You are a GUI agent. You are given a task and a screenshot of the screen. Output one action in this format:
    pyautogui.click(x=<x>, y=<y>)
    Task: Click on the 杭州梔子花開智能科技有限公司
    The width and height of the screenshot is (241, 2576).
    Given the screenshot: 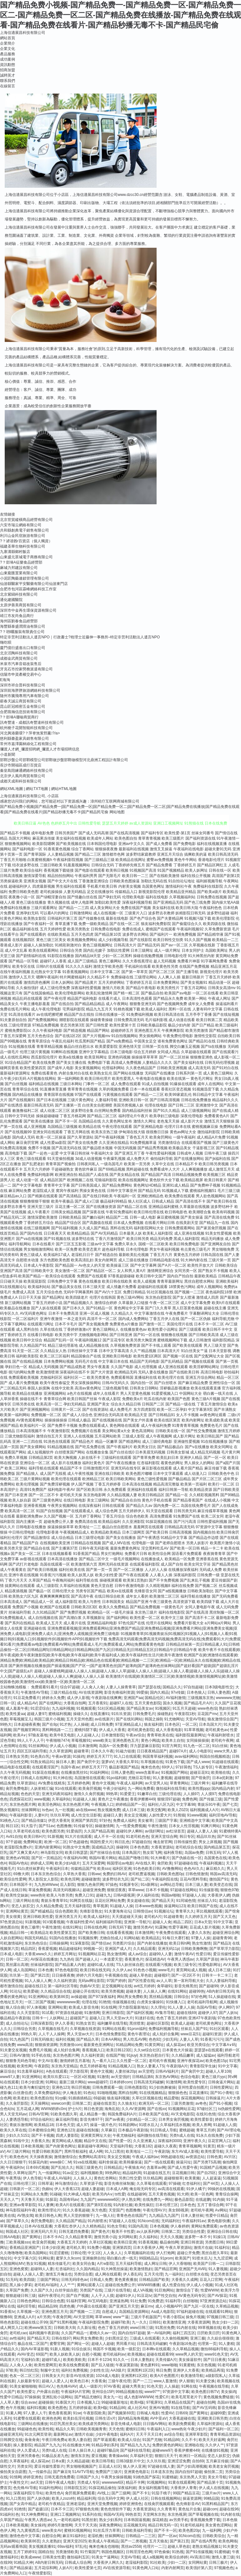 What is the action you would take?
    pyautogui.click(x=26, y=728)
    